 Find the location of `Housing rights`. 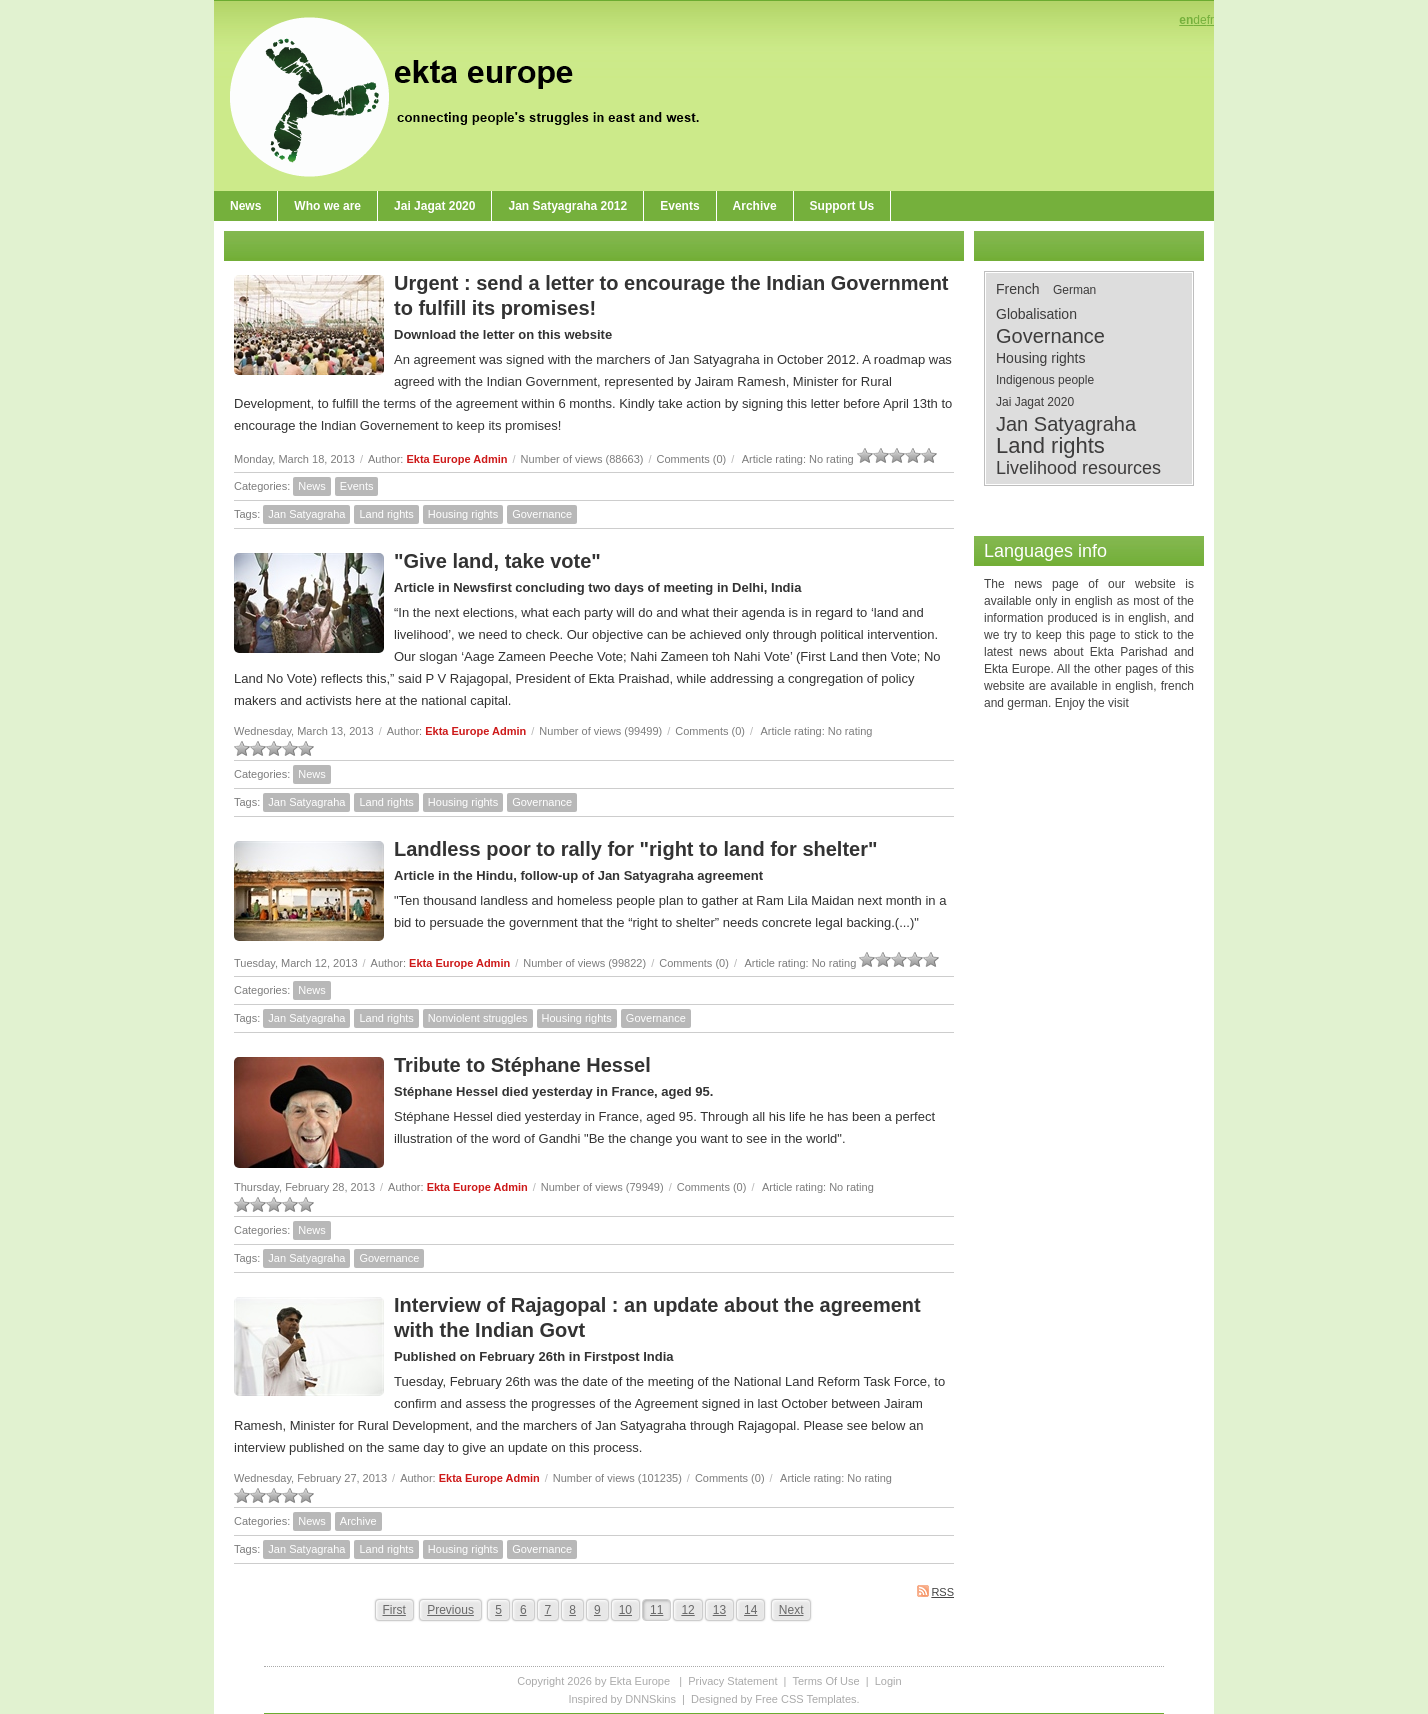

Housing rights is located at coordinates (463, 514).